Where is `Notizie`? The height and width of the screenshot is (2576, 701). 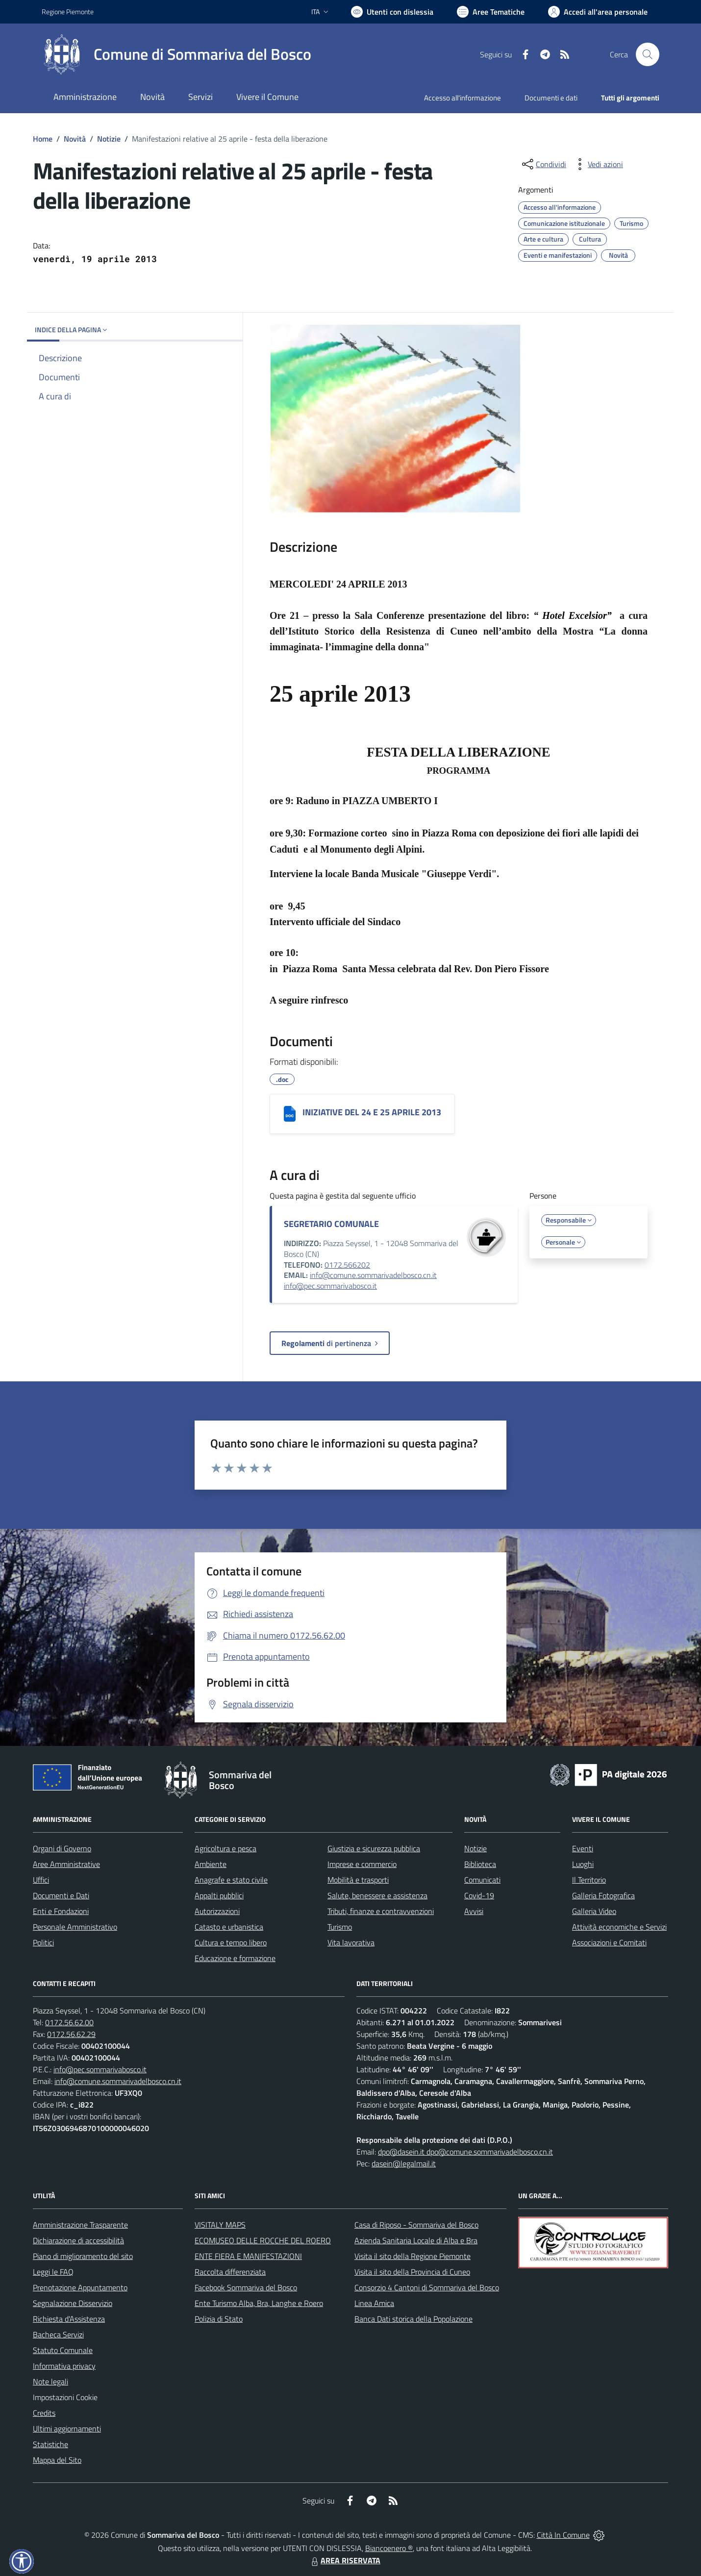 Notizie is located at coordinates (109, 139).